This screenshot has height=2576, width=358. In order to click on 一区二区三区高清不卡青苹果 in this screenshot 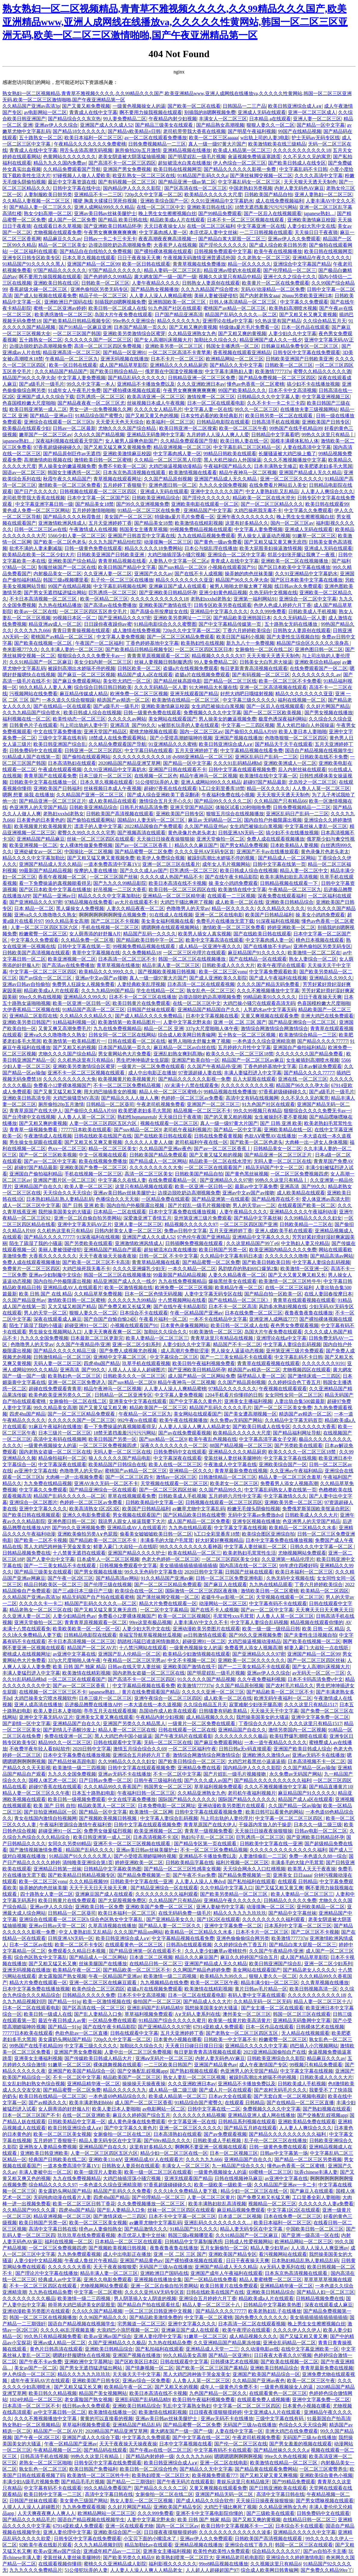, I will do `click(179, 352)`.